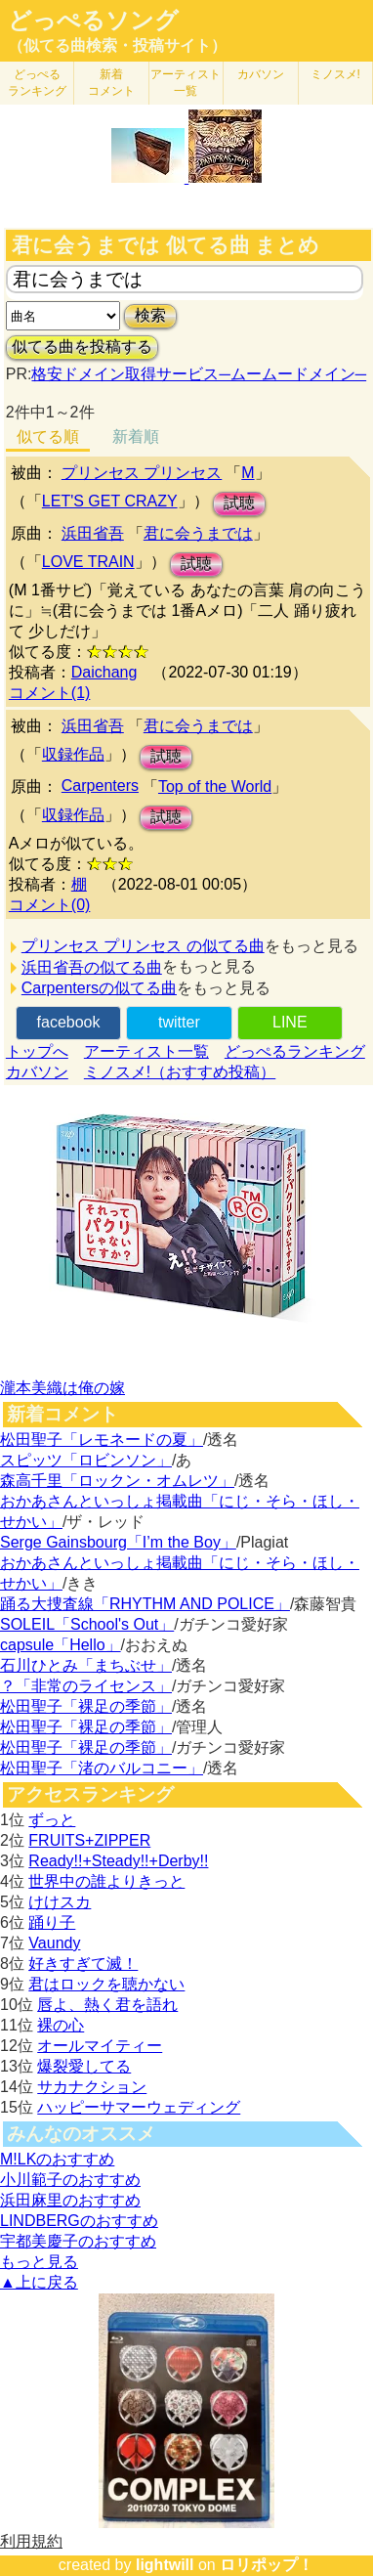 The image size is (373, 2576). Describe the element at coordinates (84, 2066) in the screenshot. I see `爆裂愛してる` at that location.